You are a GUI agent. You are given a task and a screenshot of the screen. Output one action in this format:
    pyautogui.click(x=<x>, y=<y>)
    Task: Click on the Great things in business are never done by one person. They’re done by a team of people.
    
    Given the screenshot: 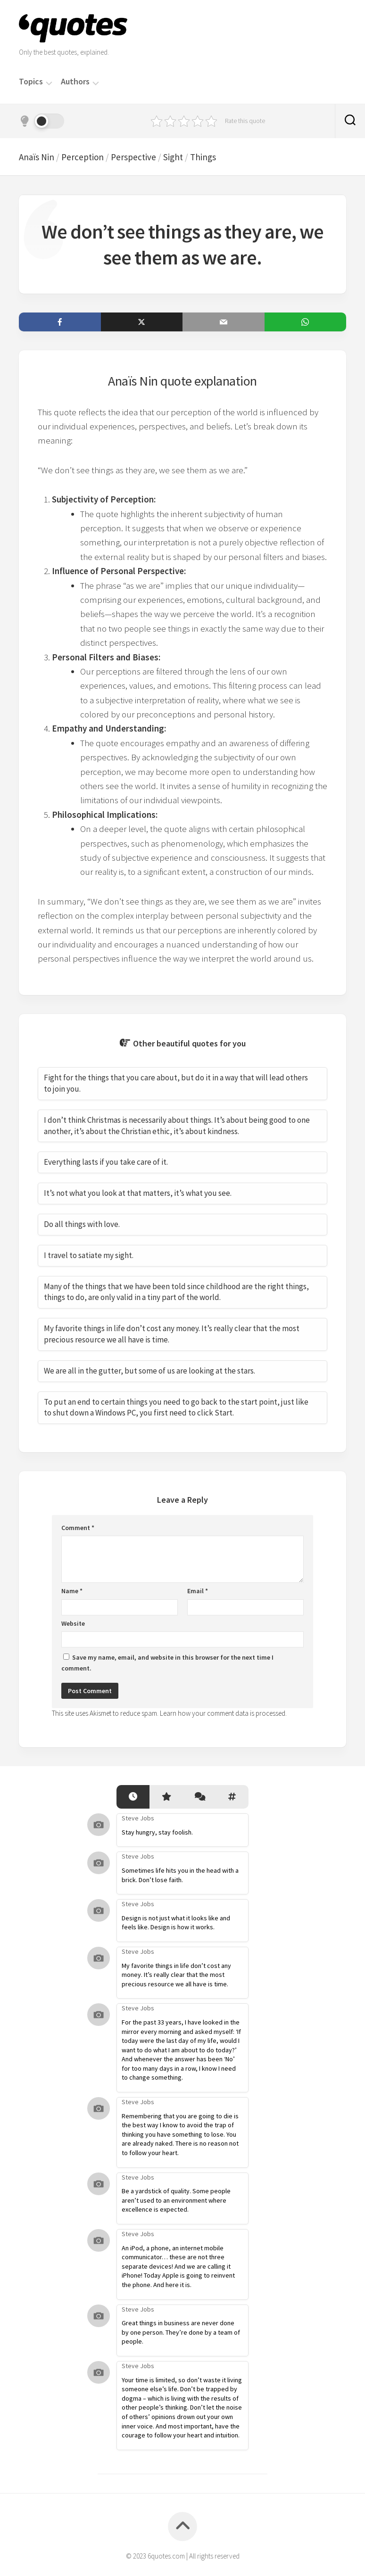 What is the action you would take?
    pyautogui.click(x=181, y=2332)
    